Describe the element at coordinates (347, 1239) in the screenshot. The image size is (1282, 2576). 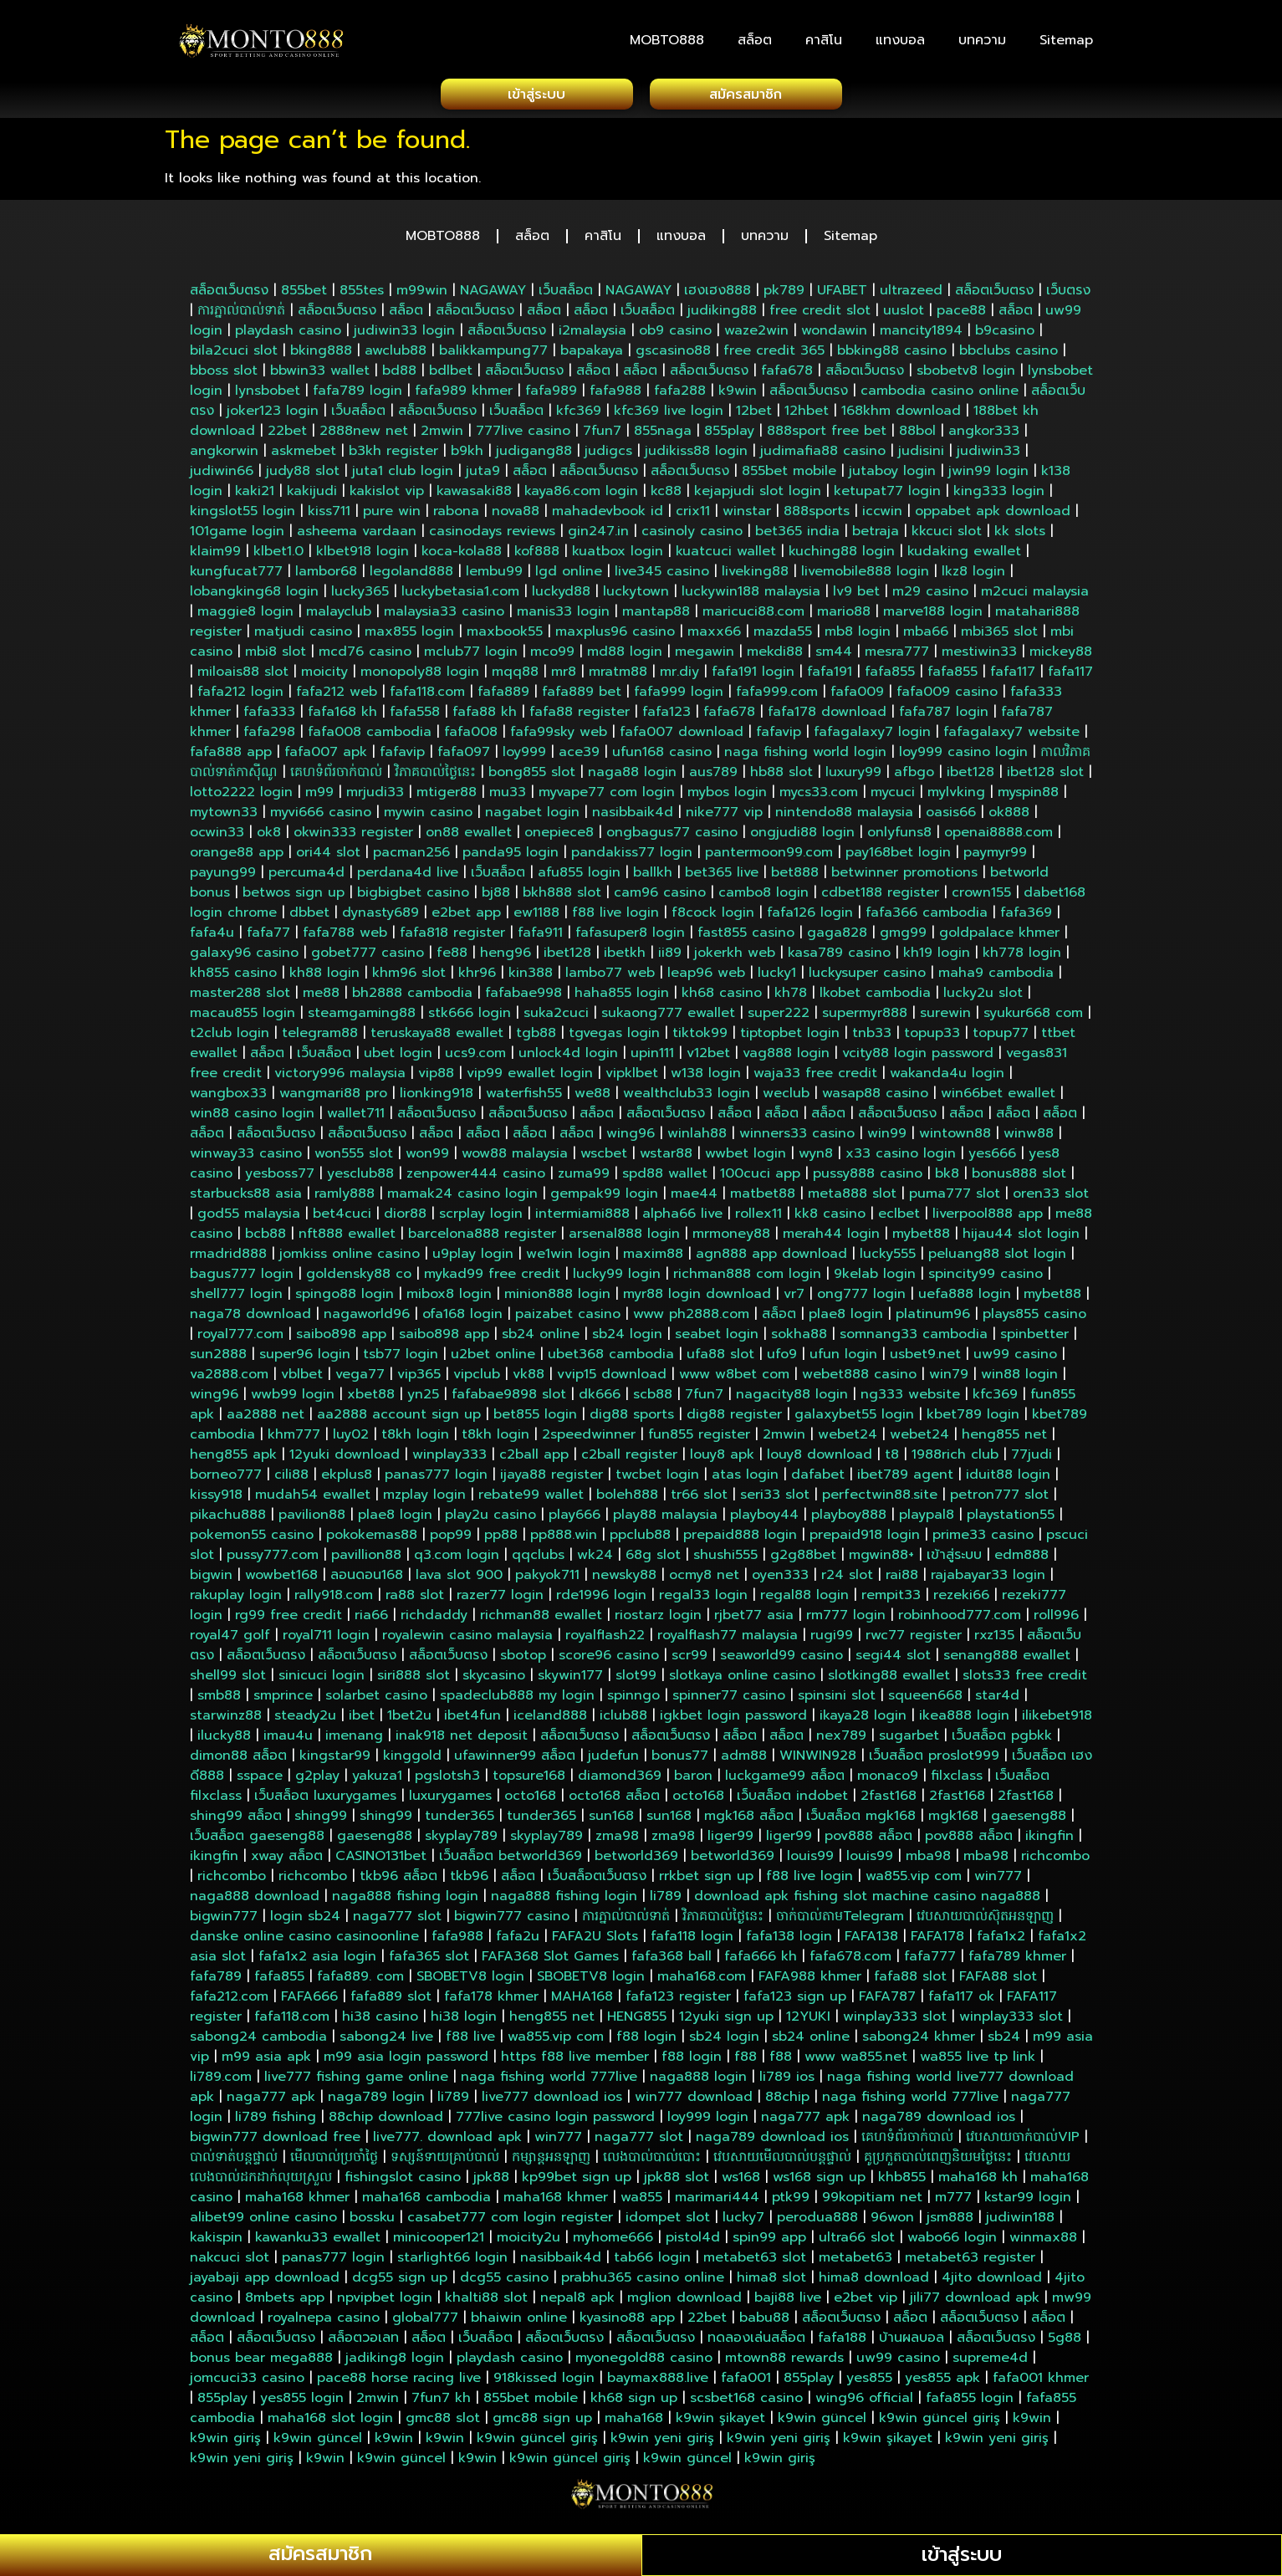
I see `nft888 ewallet` at that location.